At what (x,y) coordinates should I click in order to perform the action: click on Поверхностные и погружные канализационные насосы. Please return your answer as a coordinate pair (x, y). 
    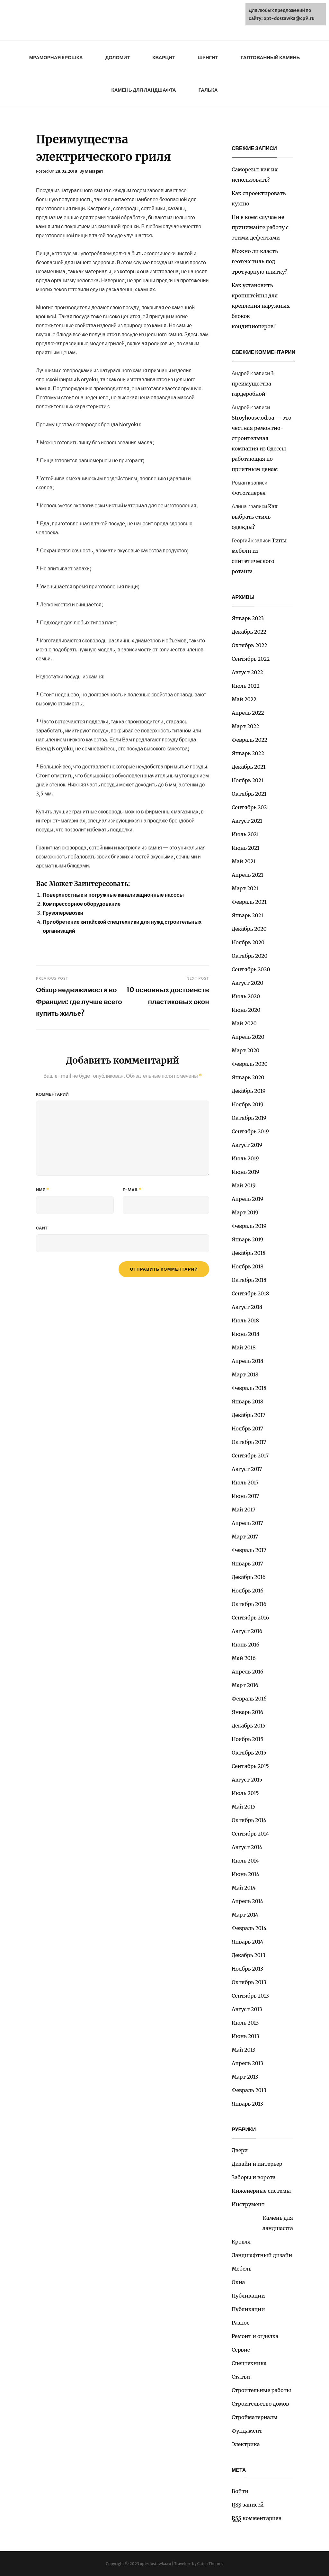
    Looking at the image, I should click on (113, 895).